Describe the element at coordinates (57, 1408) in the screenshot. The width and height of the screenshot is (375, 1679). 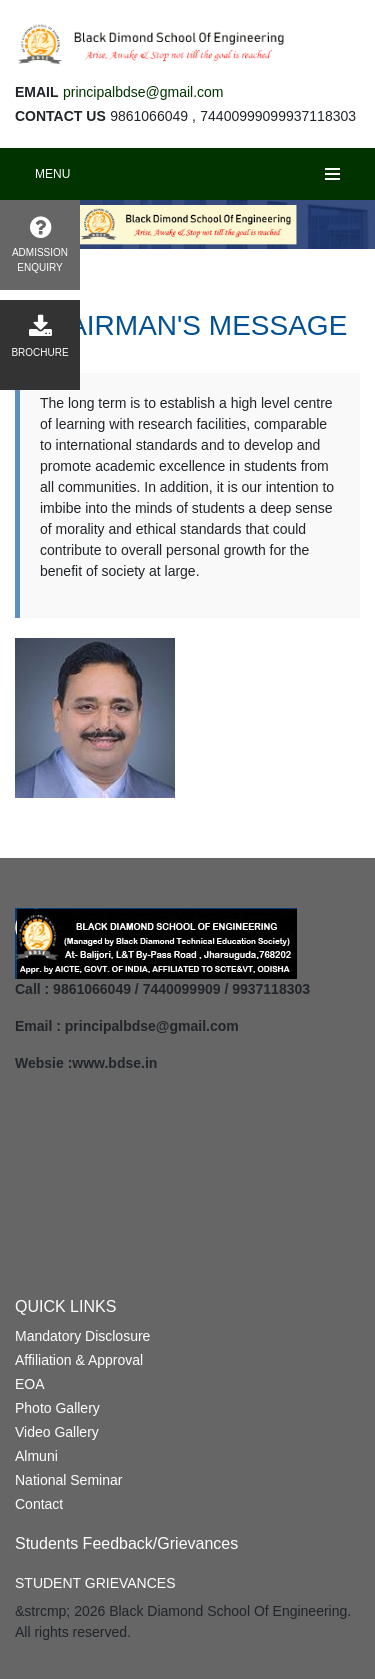
I see `Photo Gallery` at that location.